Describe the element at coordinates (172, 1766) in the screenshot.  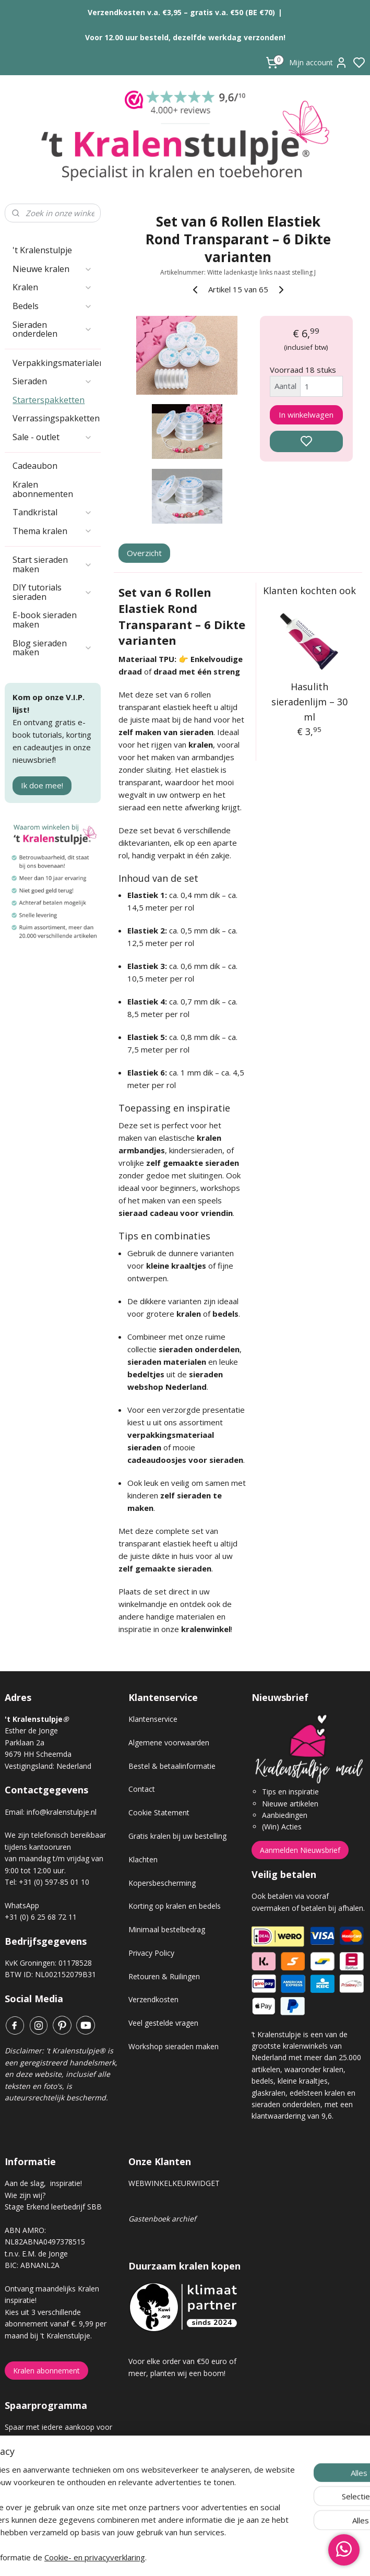
I see `Bestel & betaalinformatie` at that location.